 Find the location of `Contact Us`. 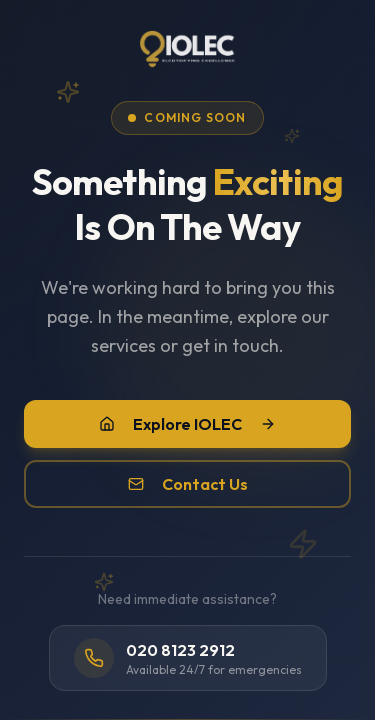

Contact Us is located at coordinates (188, 484).